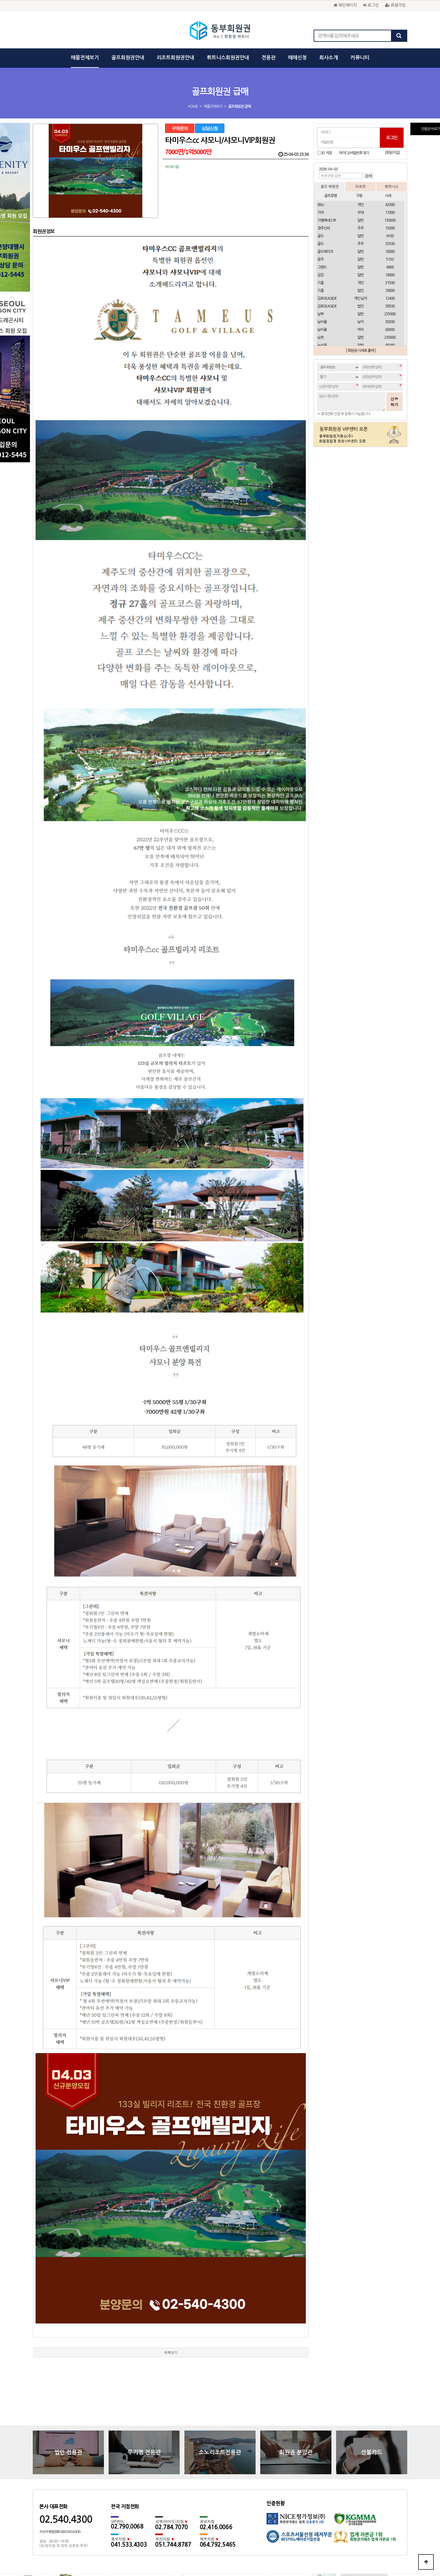  I want to click on 상담신청, so click(210, 128).